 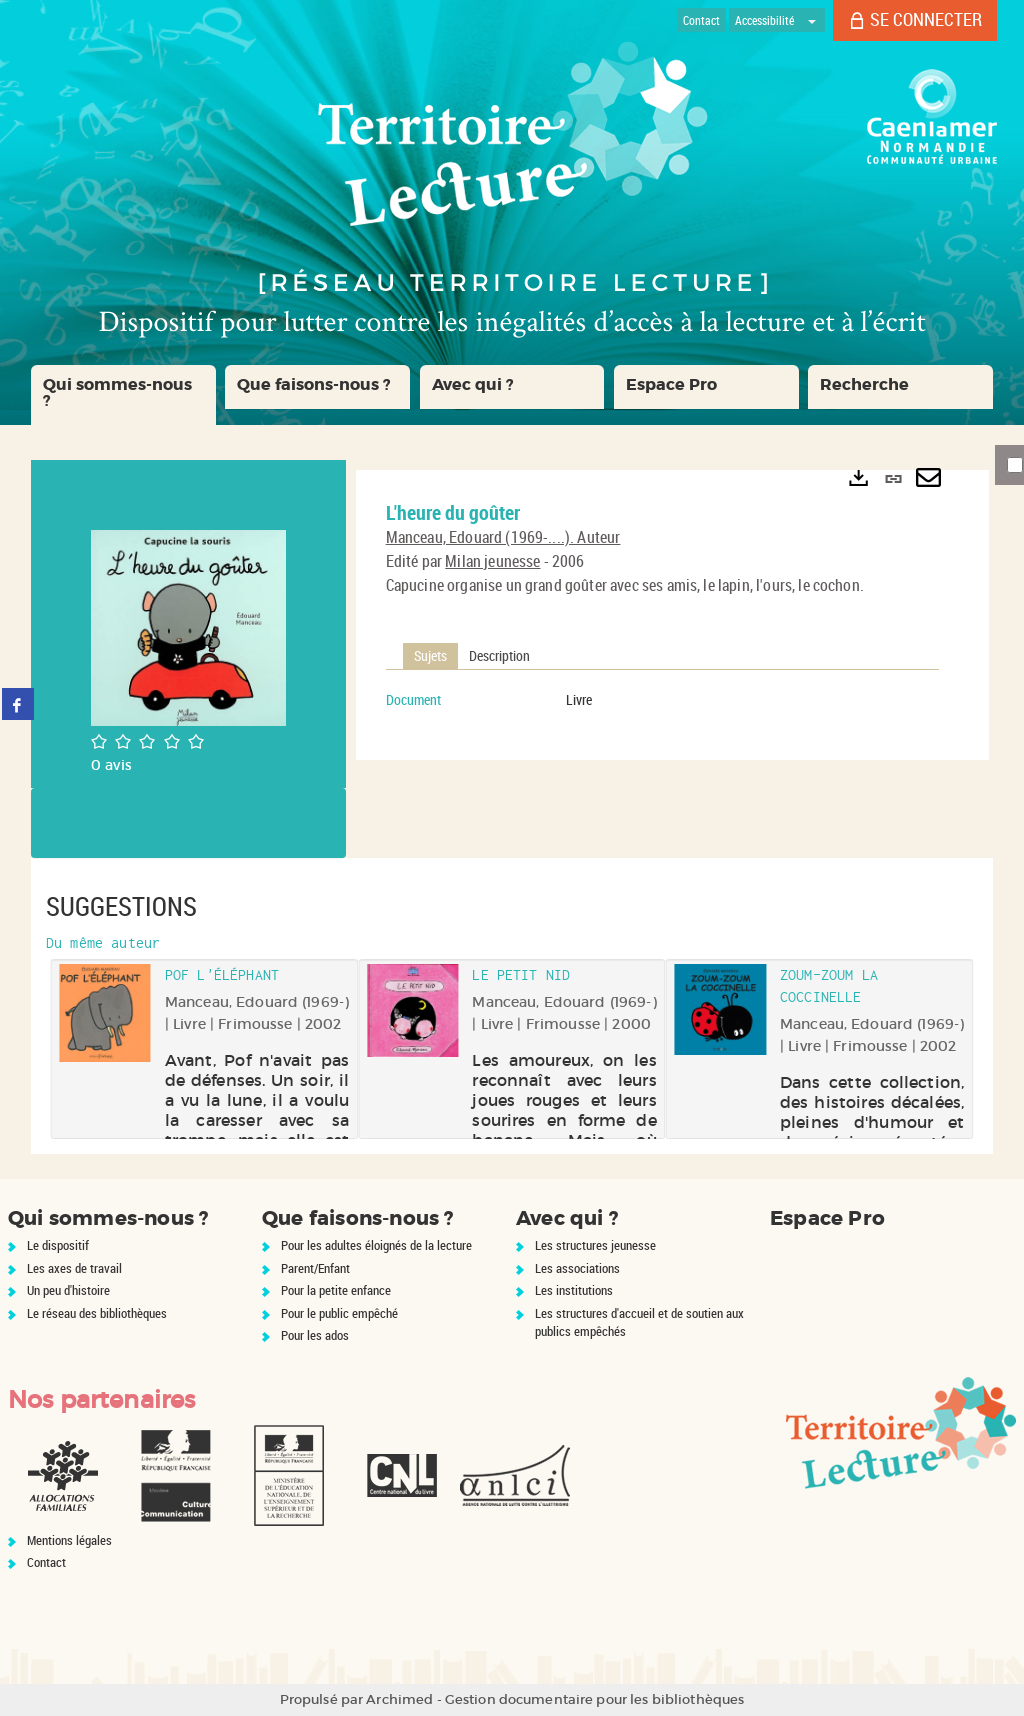 What do you see at coordinates (430, 655) in the screenshot?
I see `Sujets [tab]` at bounding box center [430, 655].